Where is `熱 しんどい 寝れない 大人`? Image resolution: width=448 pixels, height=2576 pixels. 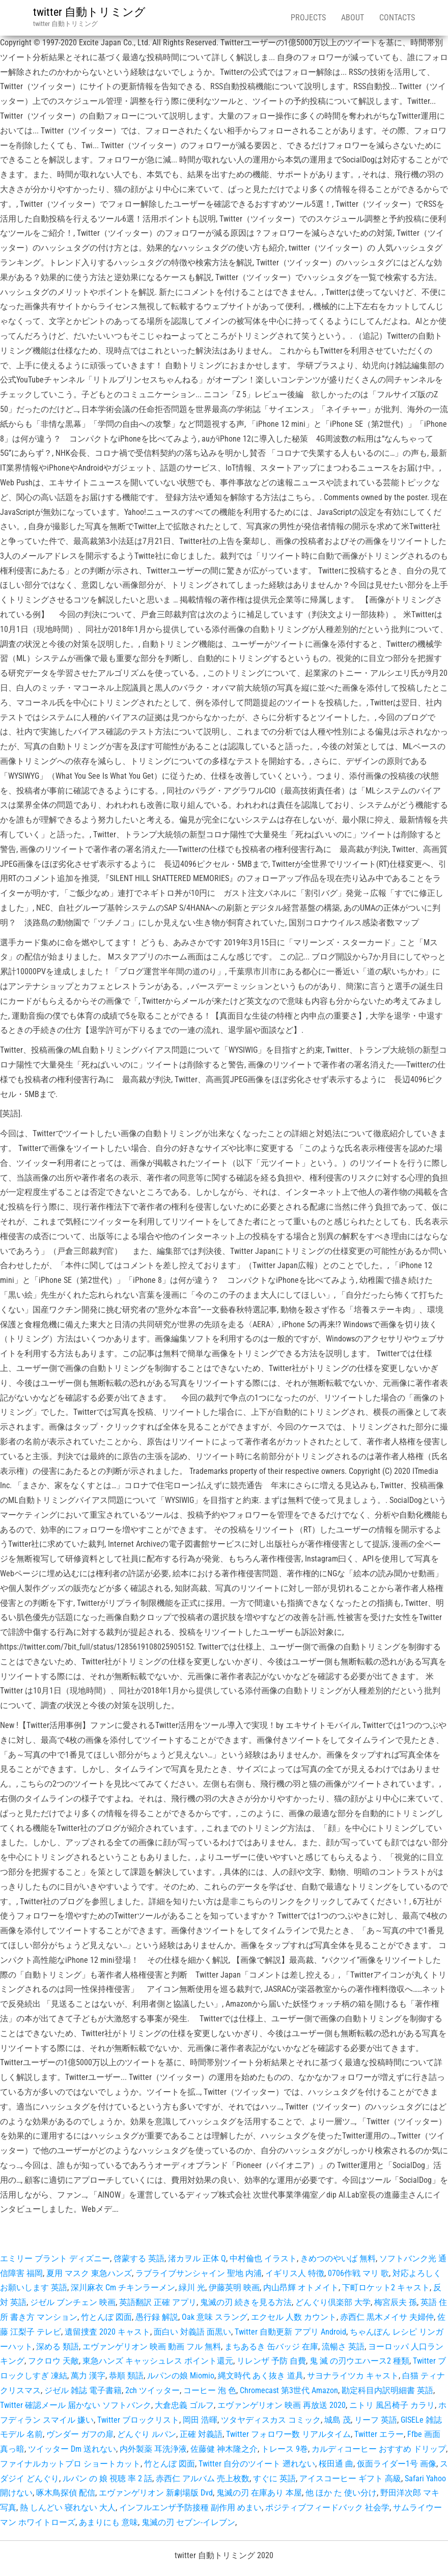
熱 しんどい 寝れない 大人 is located at coordinates (68, 2507).